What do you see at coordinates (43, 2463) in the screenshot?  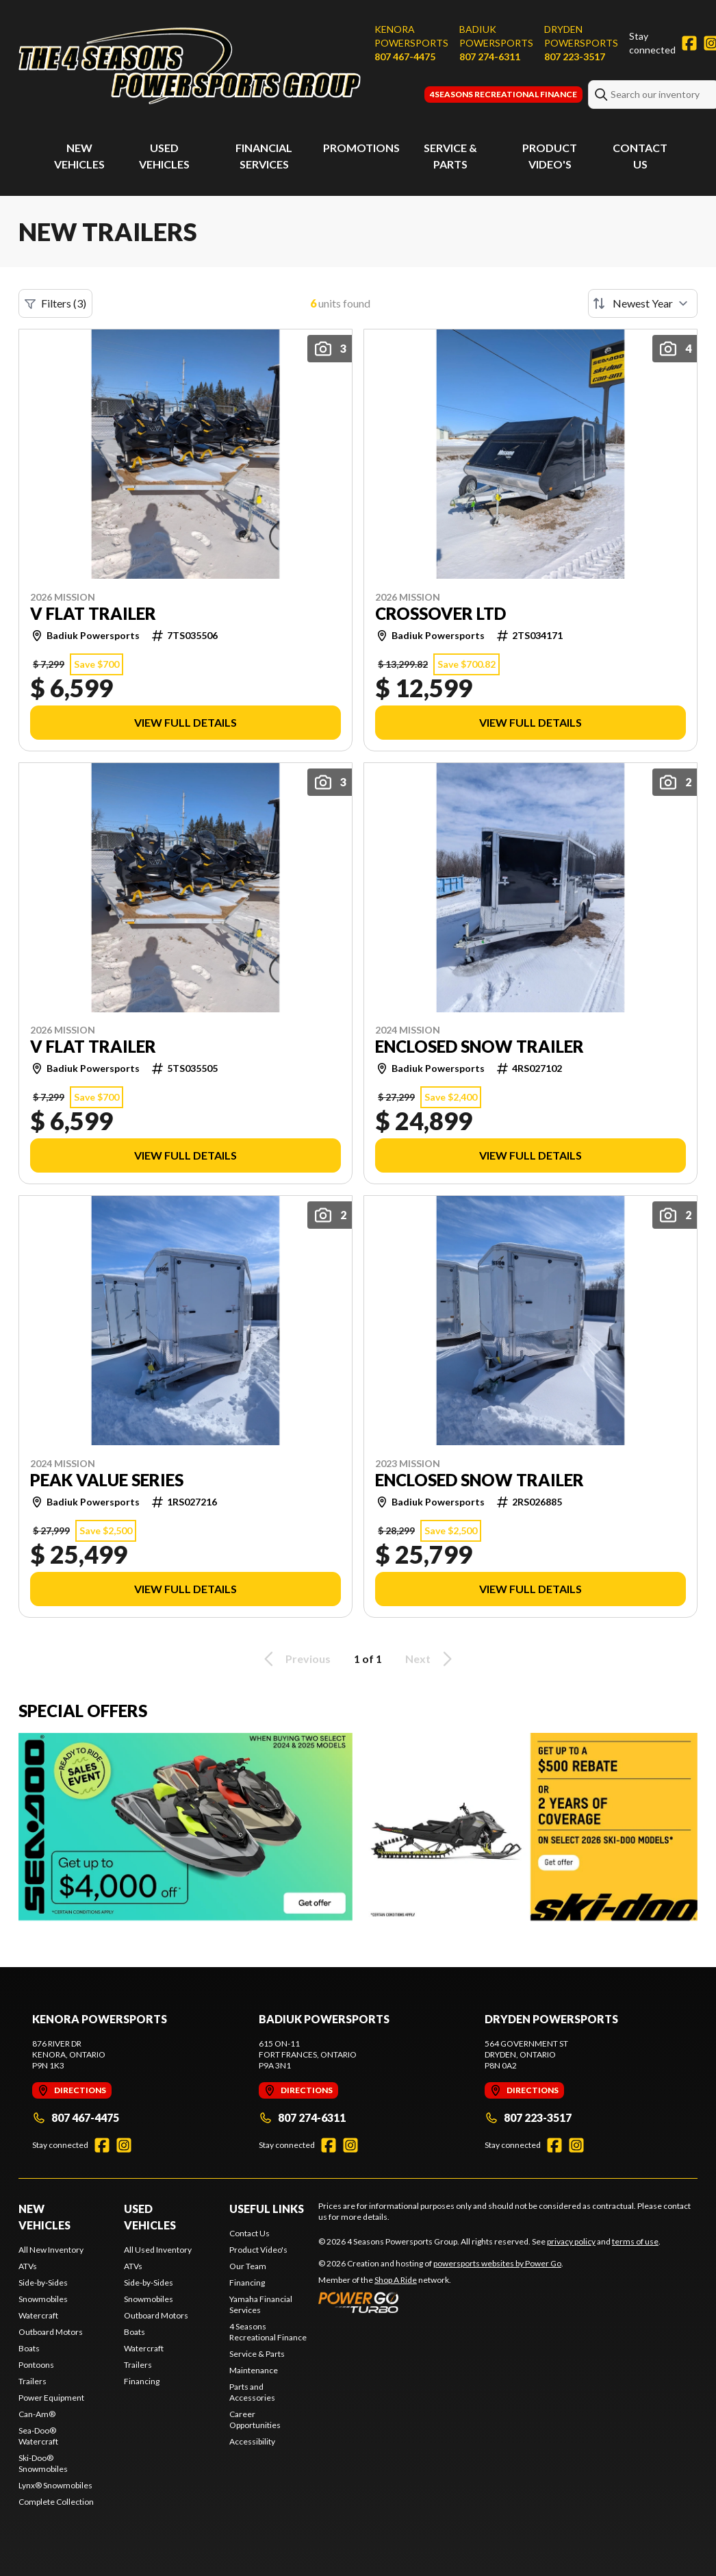 I see `Ski-Doo® Snowmobiles` at bounding box center [43, 2463].